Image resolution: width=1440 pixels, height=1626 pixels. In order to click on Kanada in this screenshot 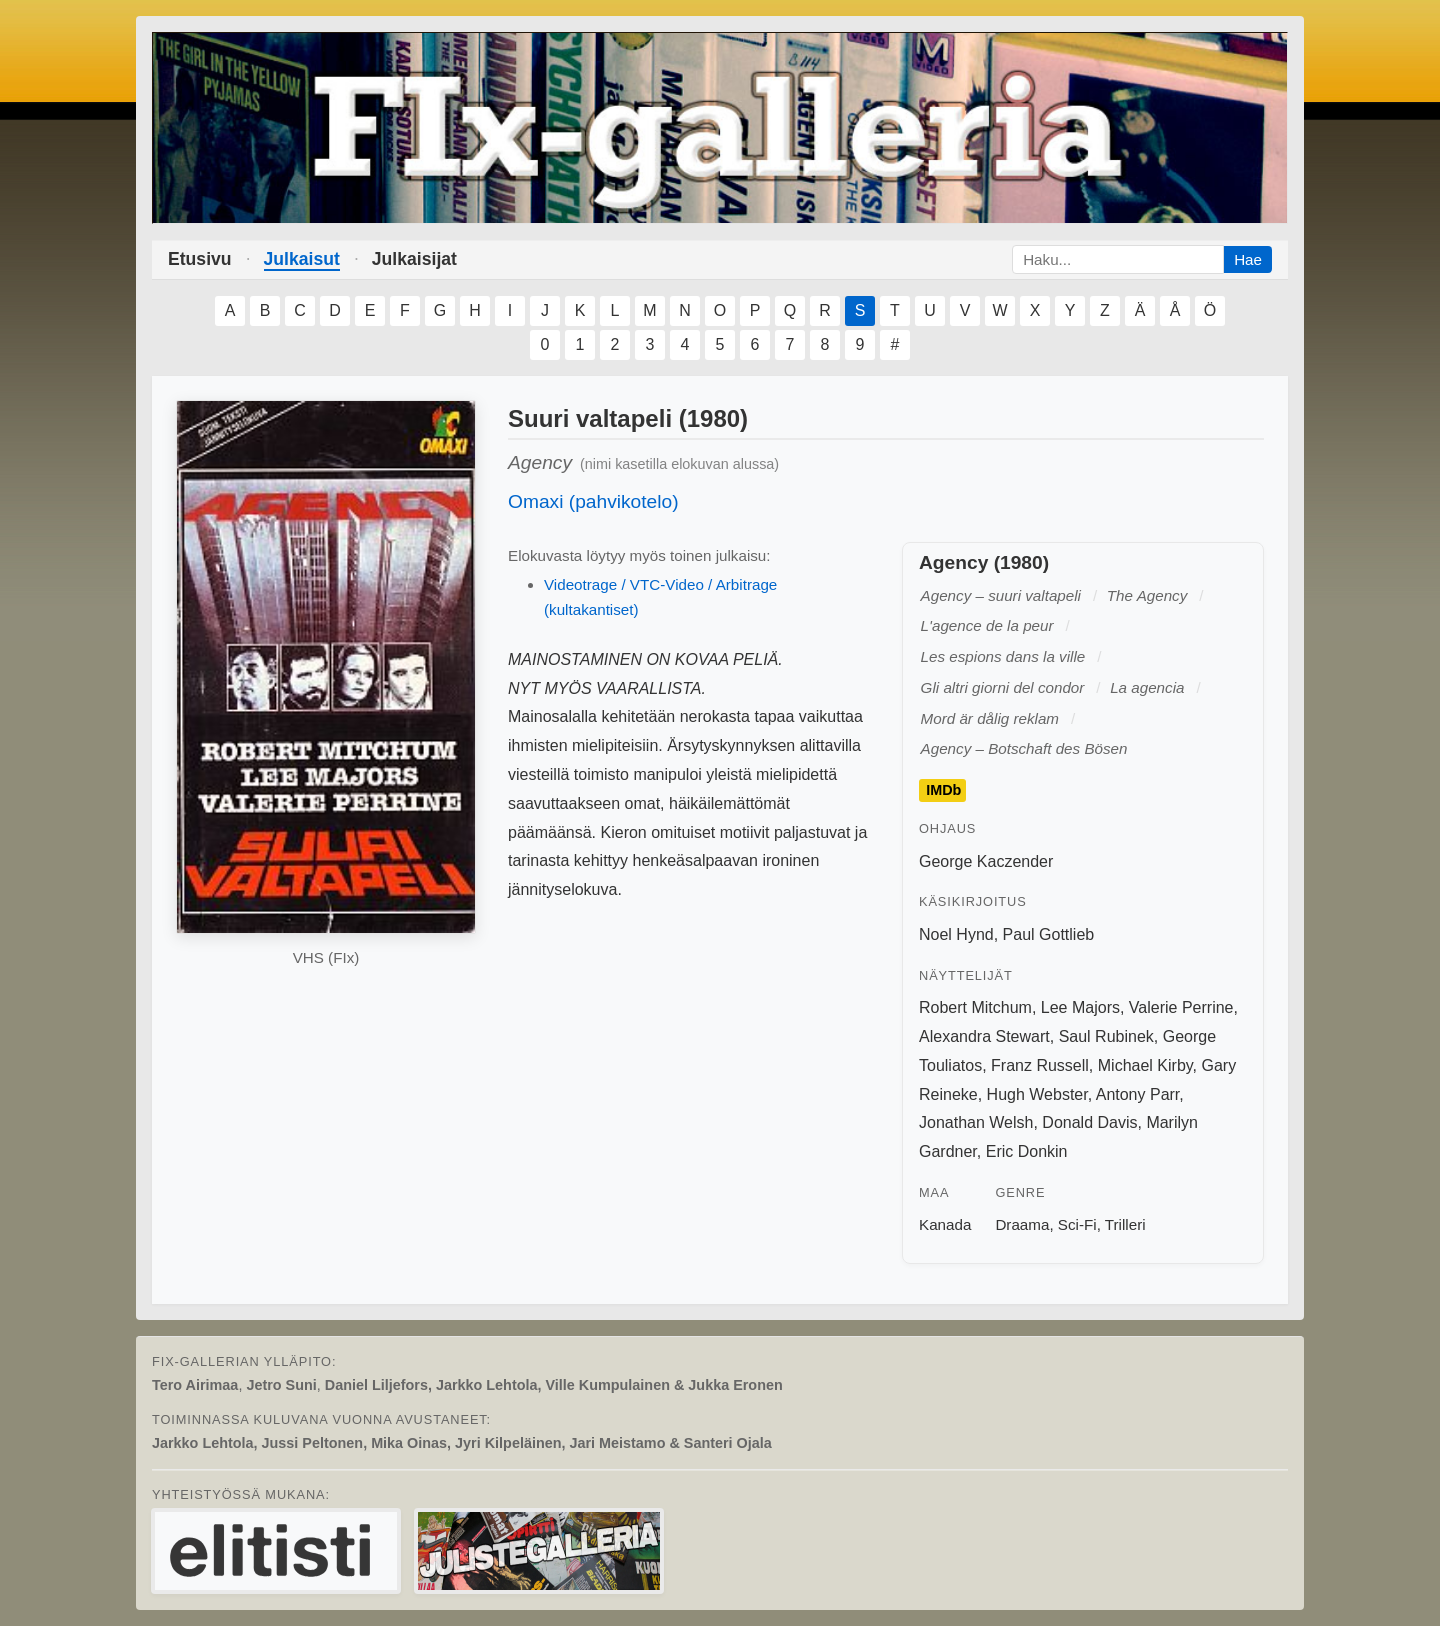, I will do `click(945, 1224)`.